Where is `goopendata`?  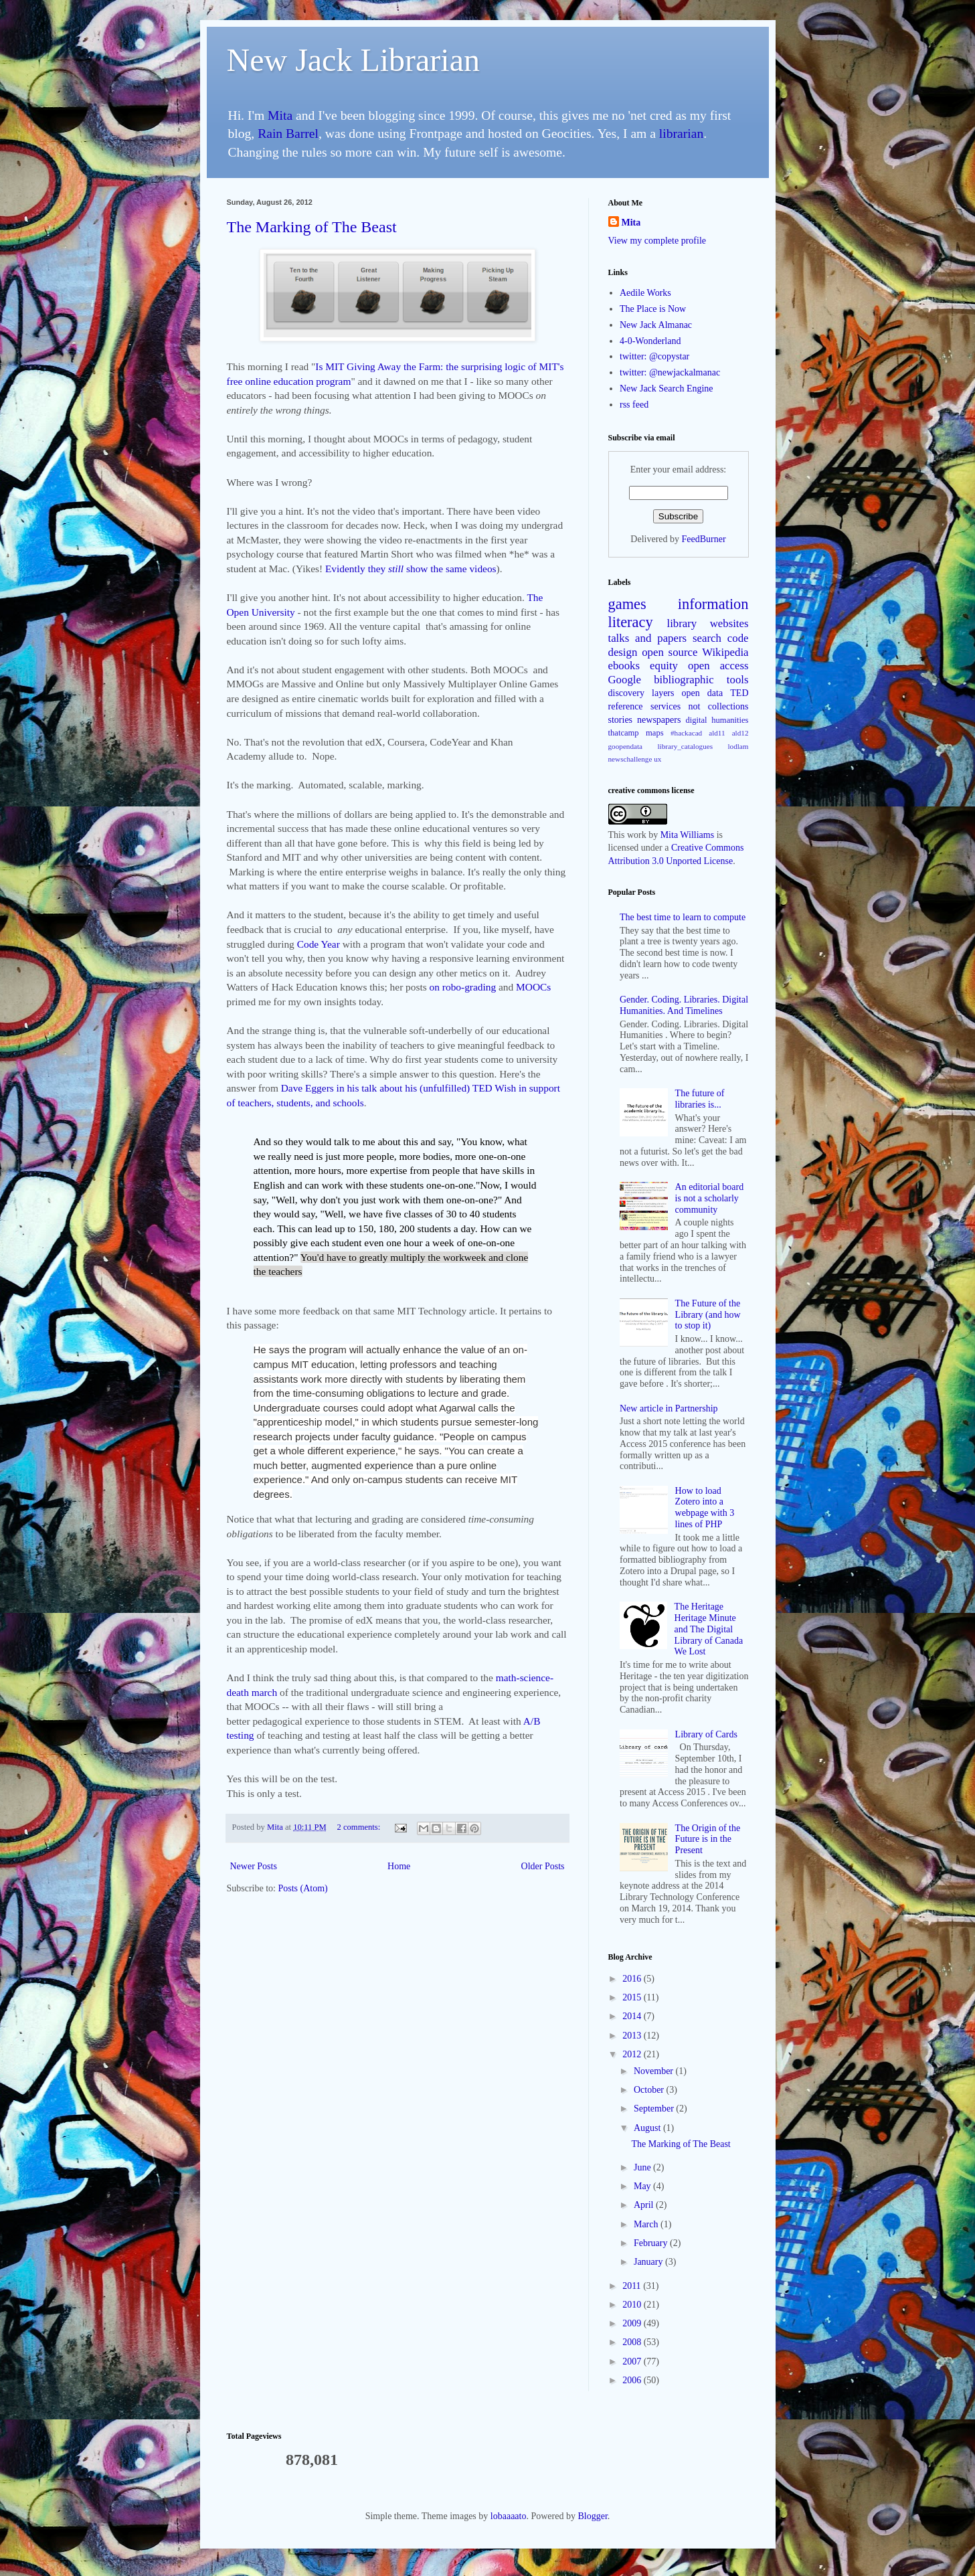
goopendata is located at coordinates (625, 746).